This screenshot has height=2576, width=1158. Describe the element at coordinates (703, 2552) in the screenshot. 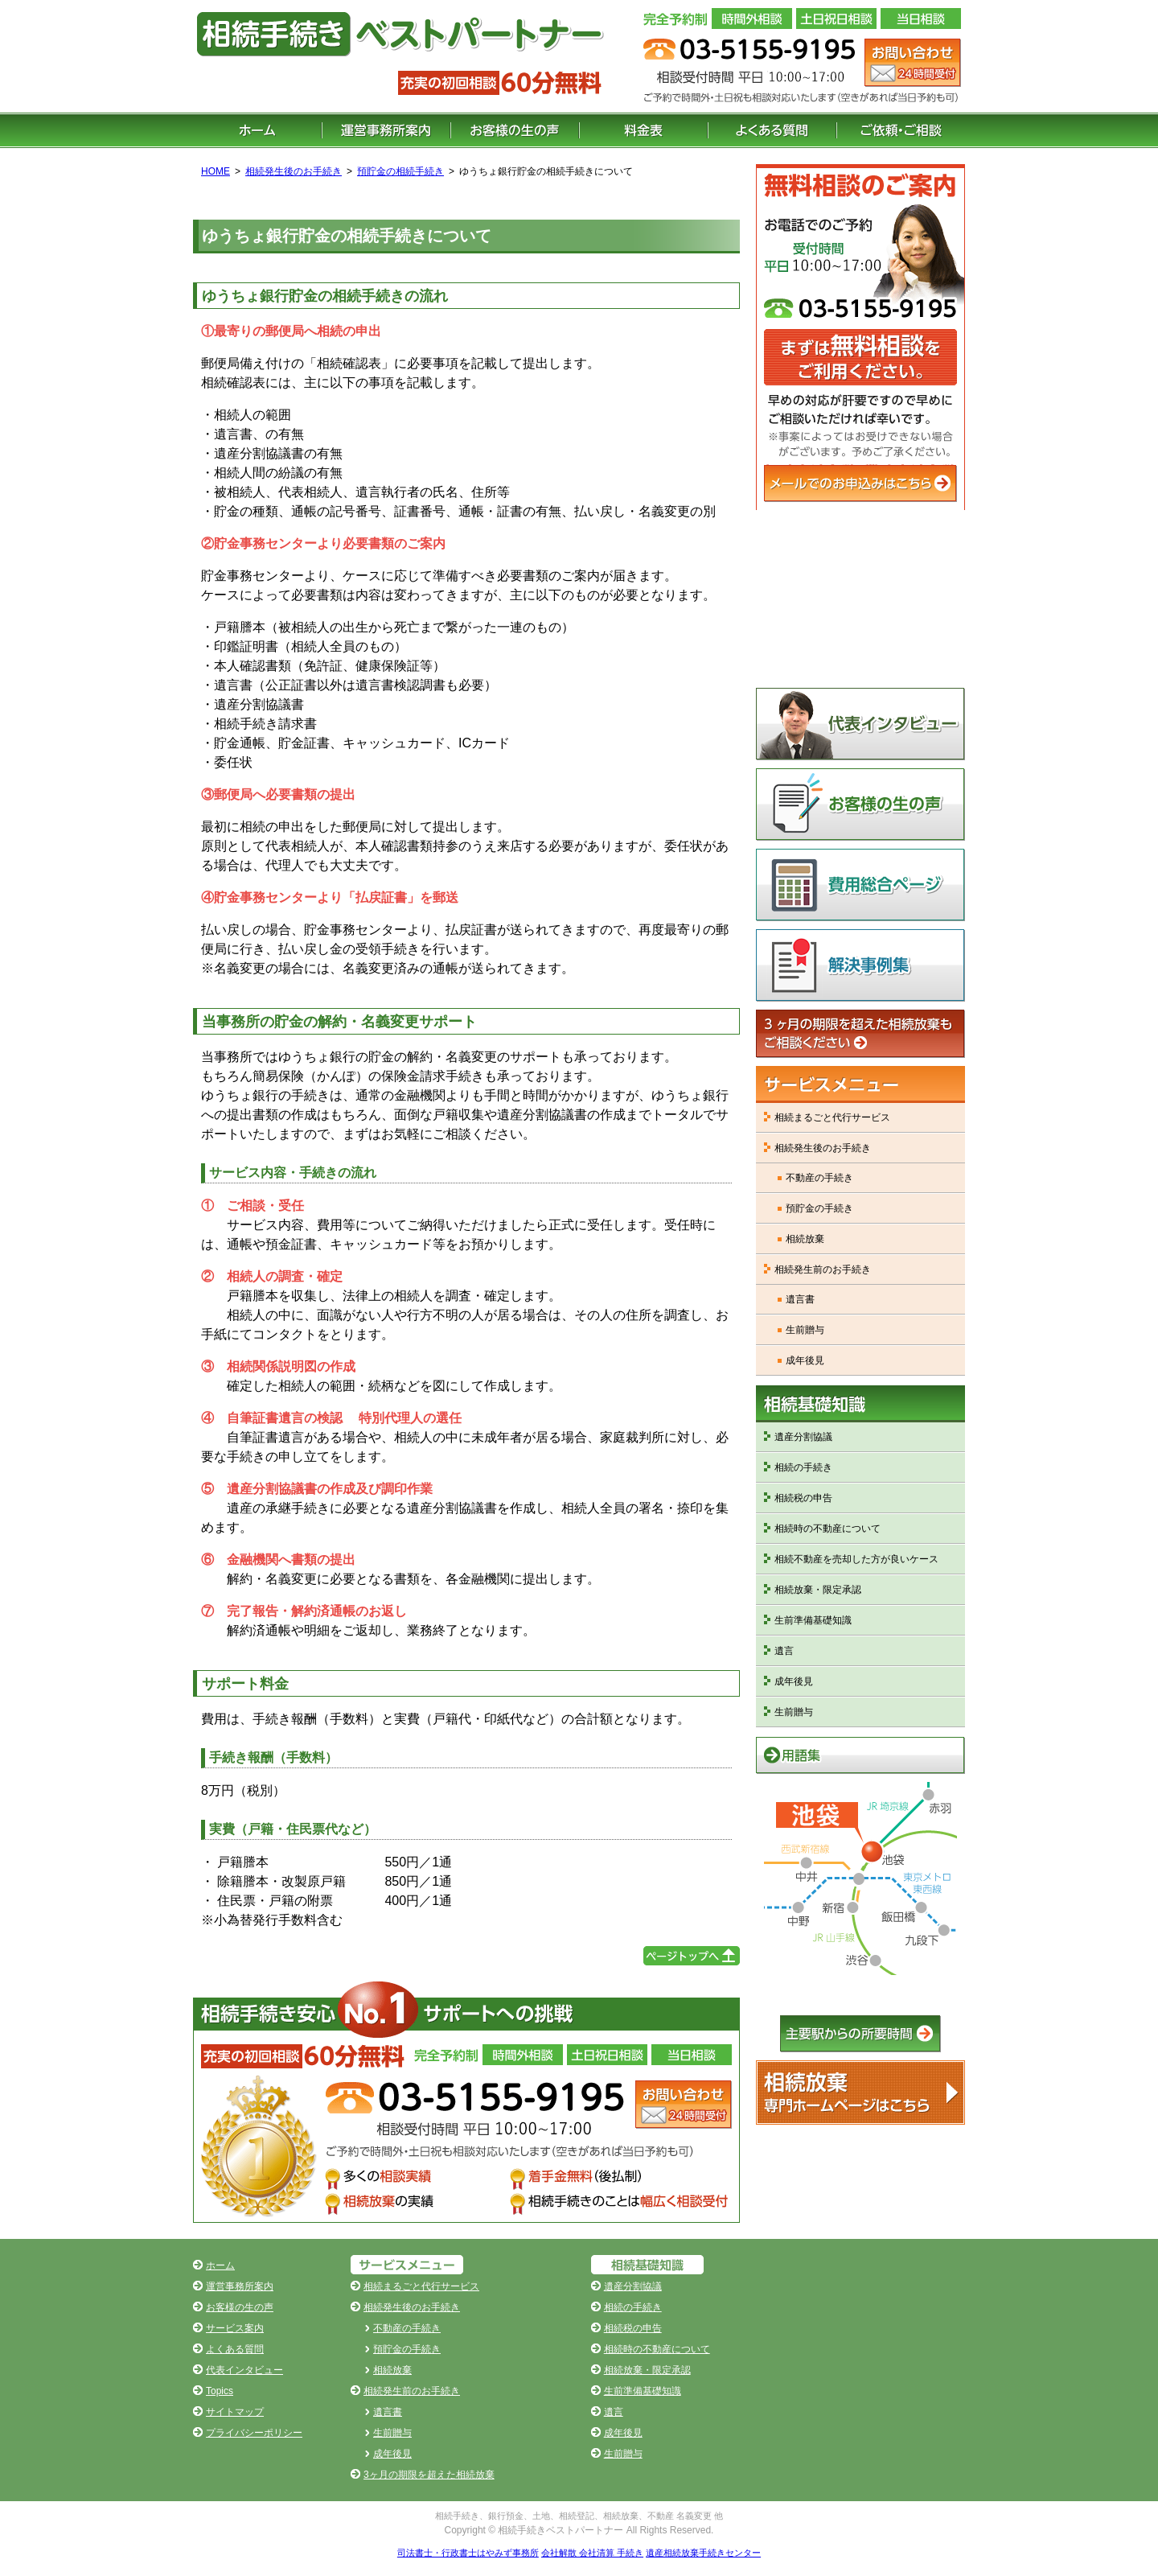

I see `遺産相続放棄手続きセンター` at that location.